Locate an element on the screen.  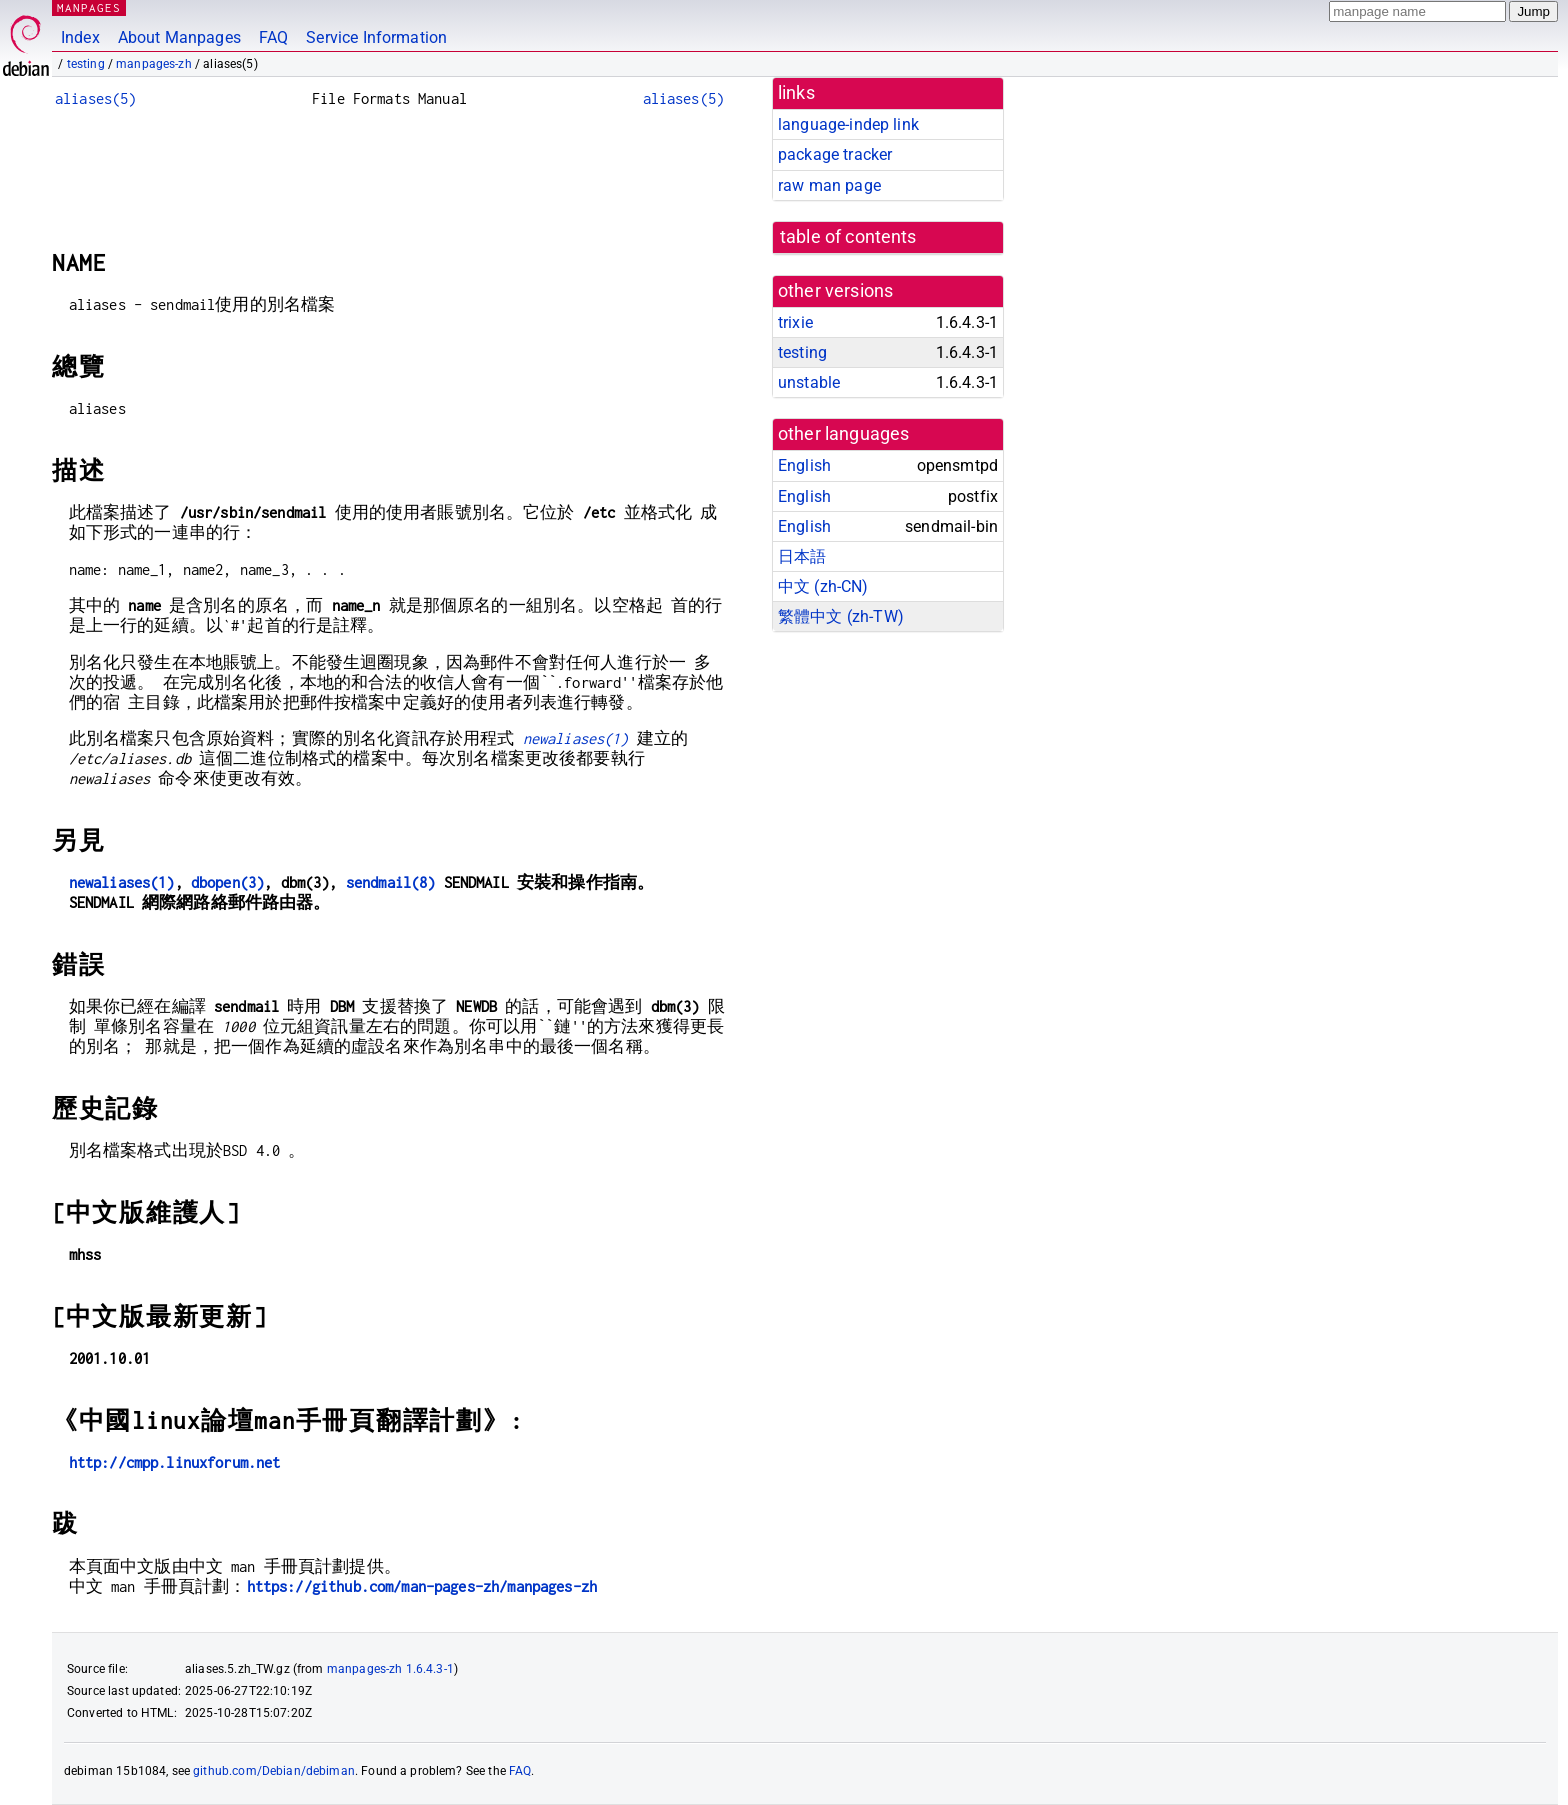
English is located at coordinates (804, 465).